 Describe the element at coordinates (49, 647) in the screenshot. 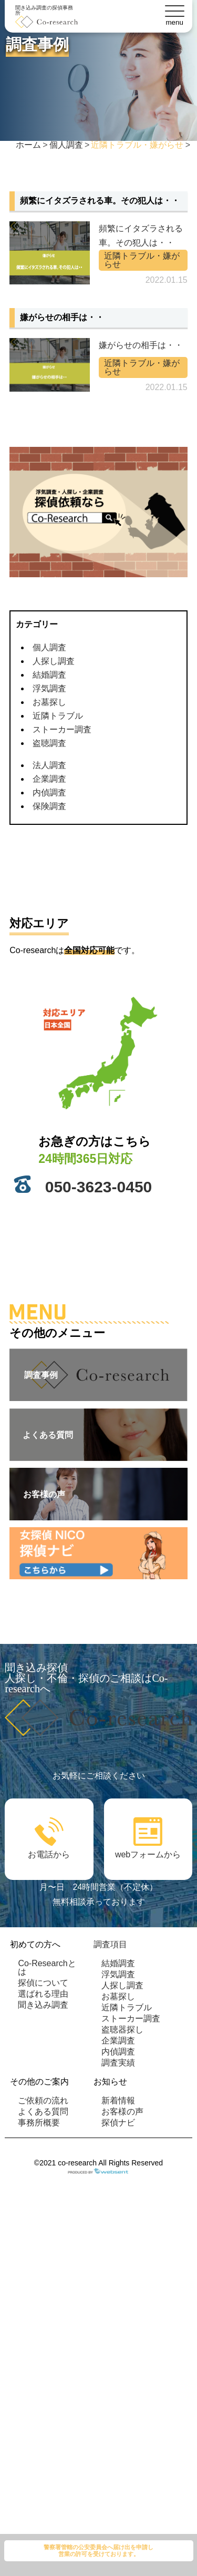

I see `個人調査` at that location.